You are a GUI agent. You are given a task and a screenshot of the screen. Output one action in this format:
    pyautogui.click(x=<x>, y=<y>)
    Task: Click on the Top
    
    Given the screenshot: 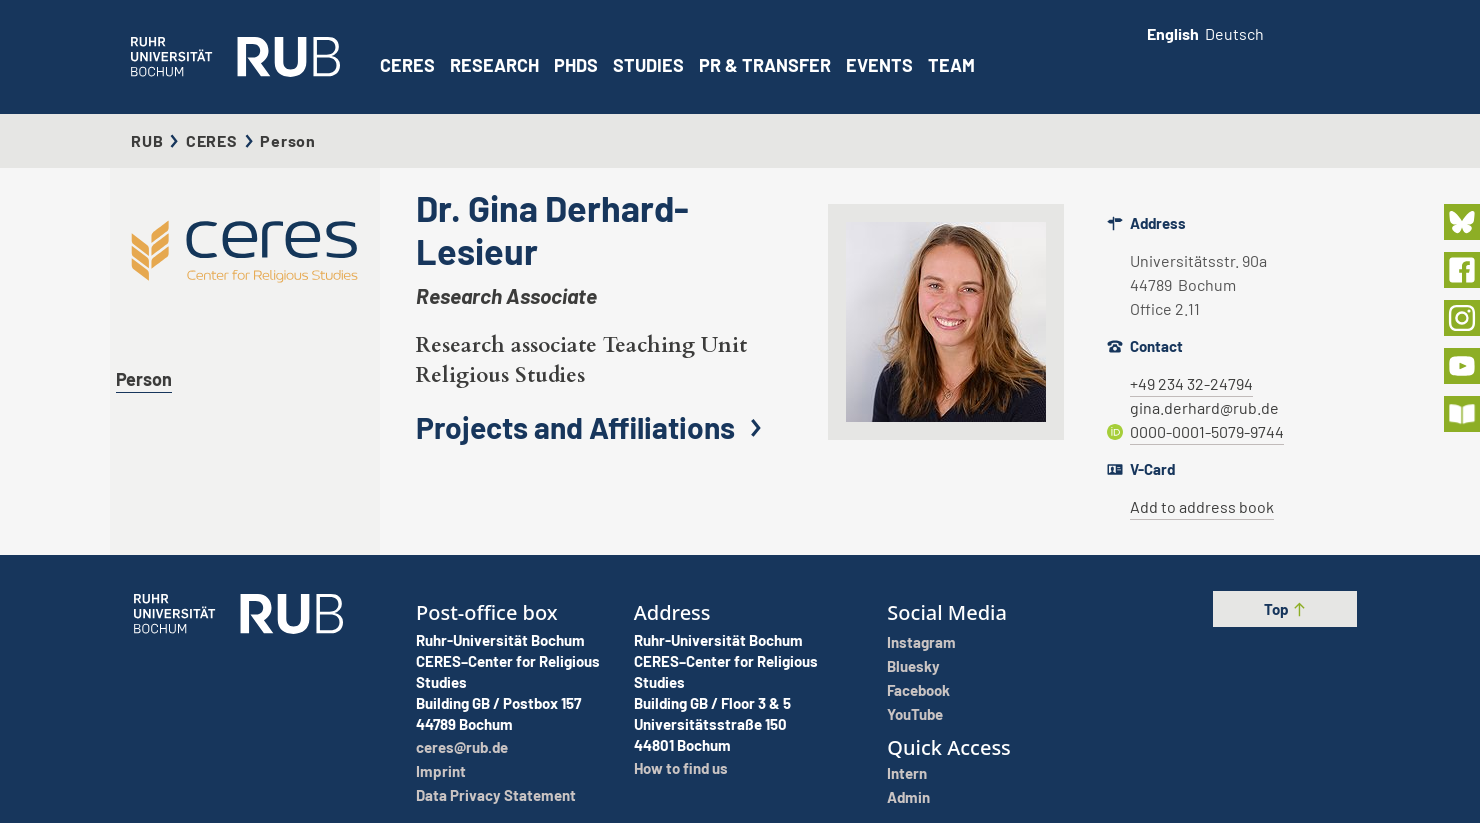 What is the action you would take?
    pyautogui.click(x=1285, y=609)
    